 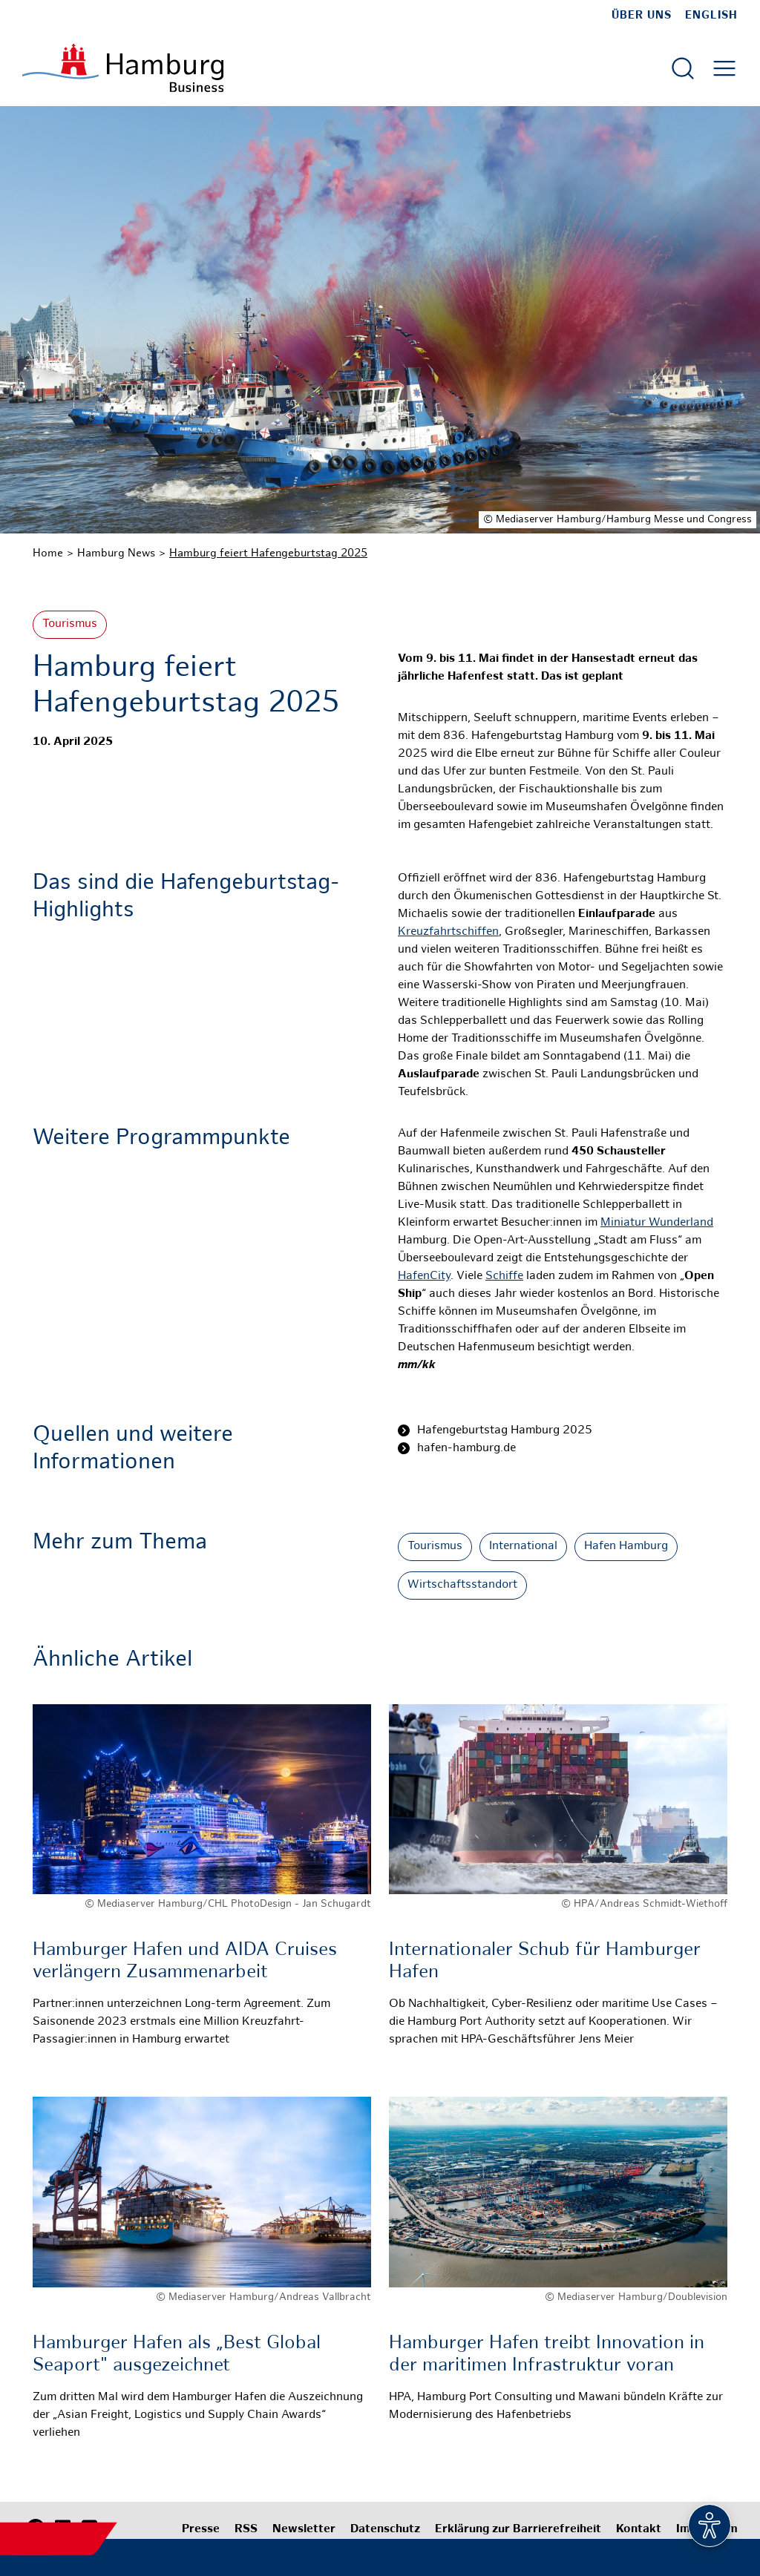 I want to click on Schiffe, so click(x=504, y=1276).